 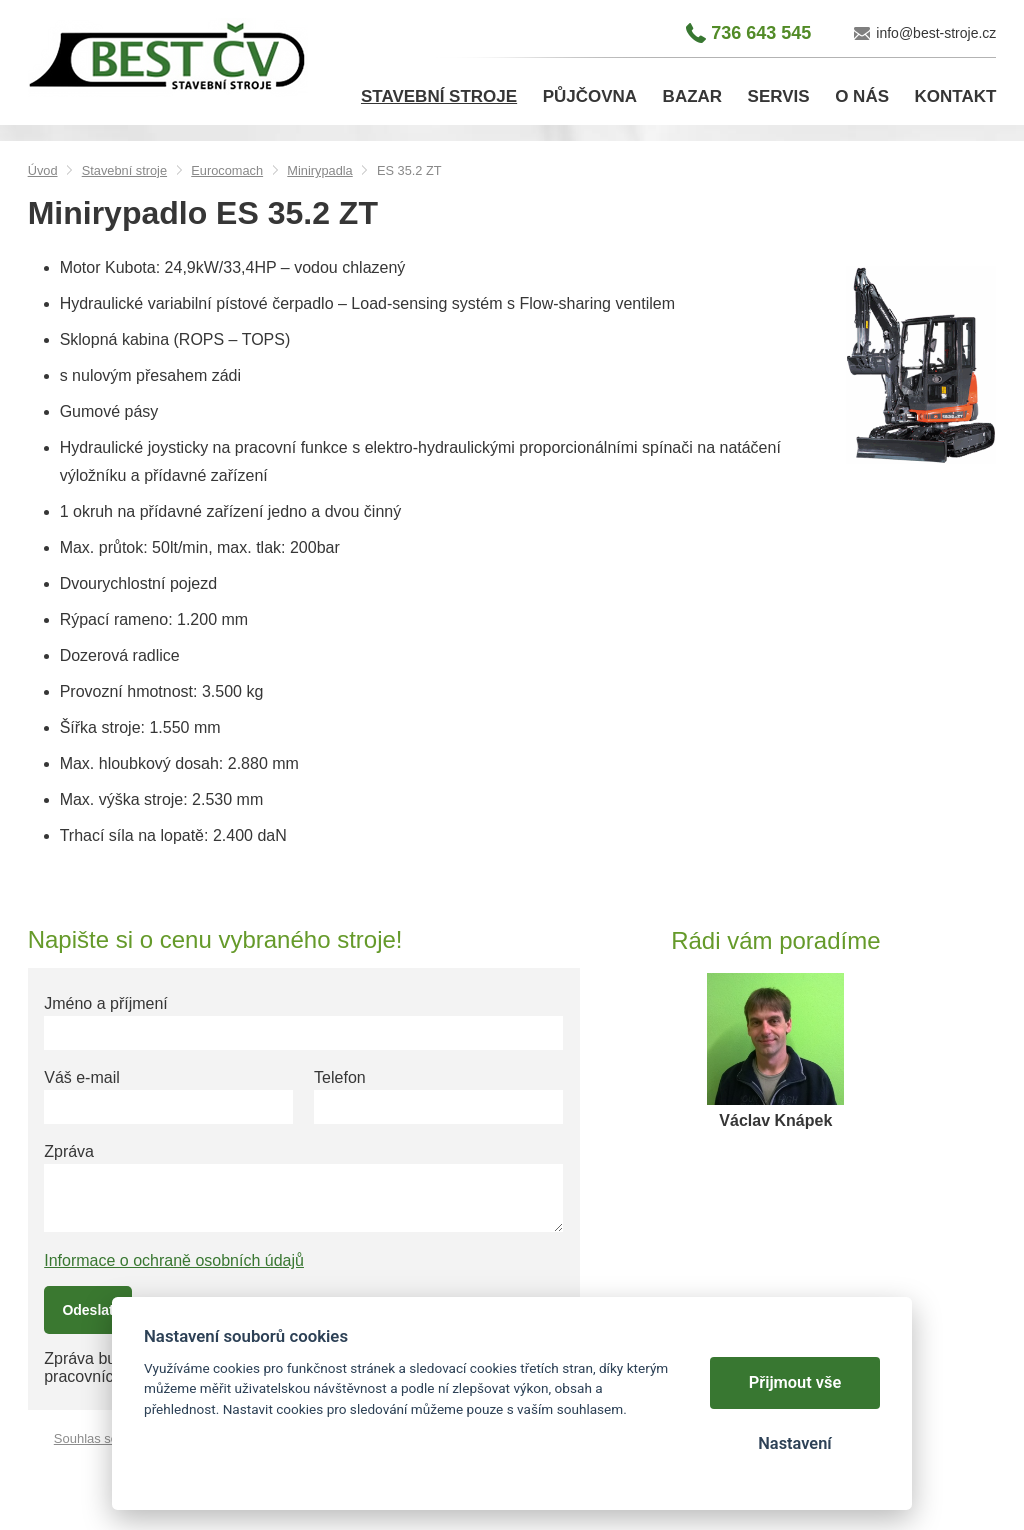 I want to click on Zpráva, so click(x=69, y=1151).